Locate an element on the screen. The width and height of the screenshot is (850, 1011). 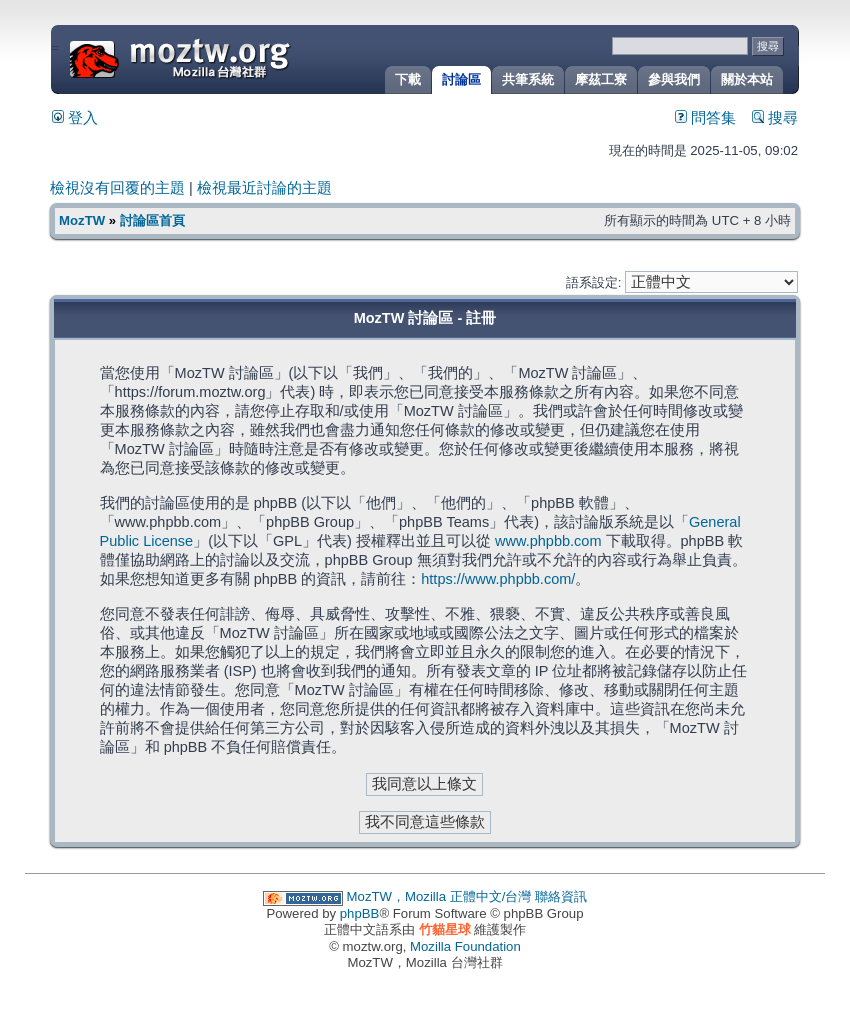
摩茲工寮 is located at coordinates (601, 79).